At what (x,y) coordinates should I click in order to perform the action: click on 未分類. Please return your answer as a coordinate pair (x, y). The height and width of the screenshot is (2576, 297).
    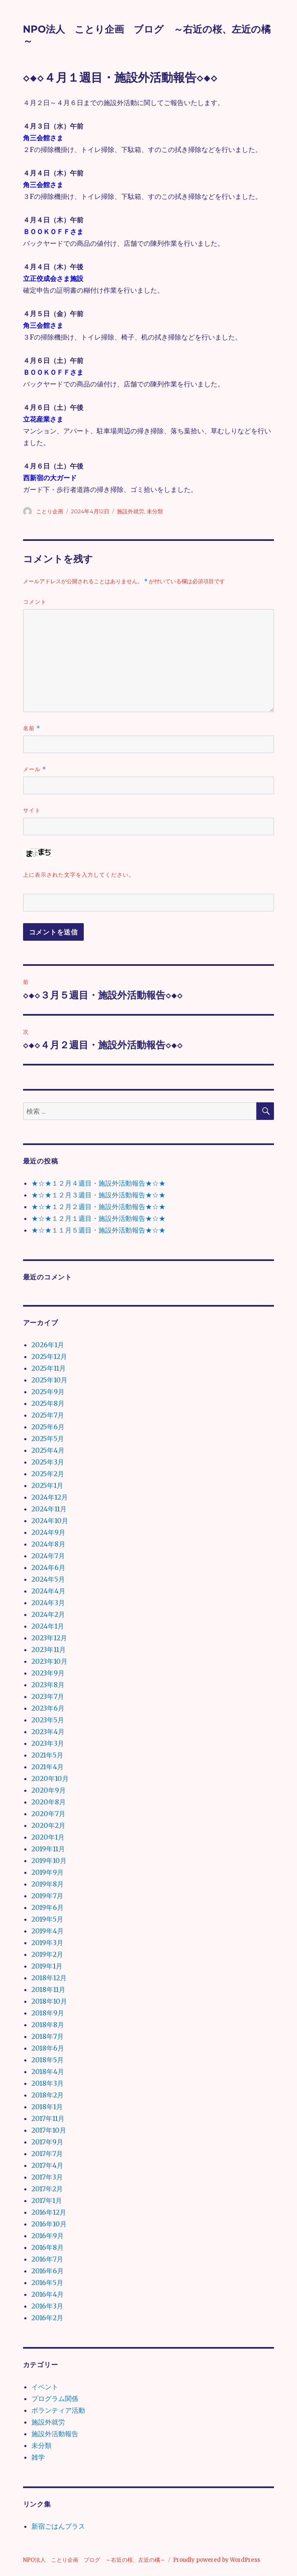
    Looking at the image, I should click on (155, 511).